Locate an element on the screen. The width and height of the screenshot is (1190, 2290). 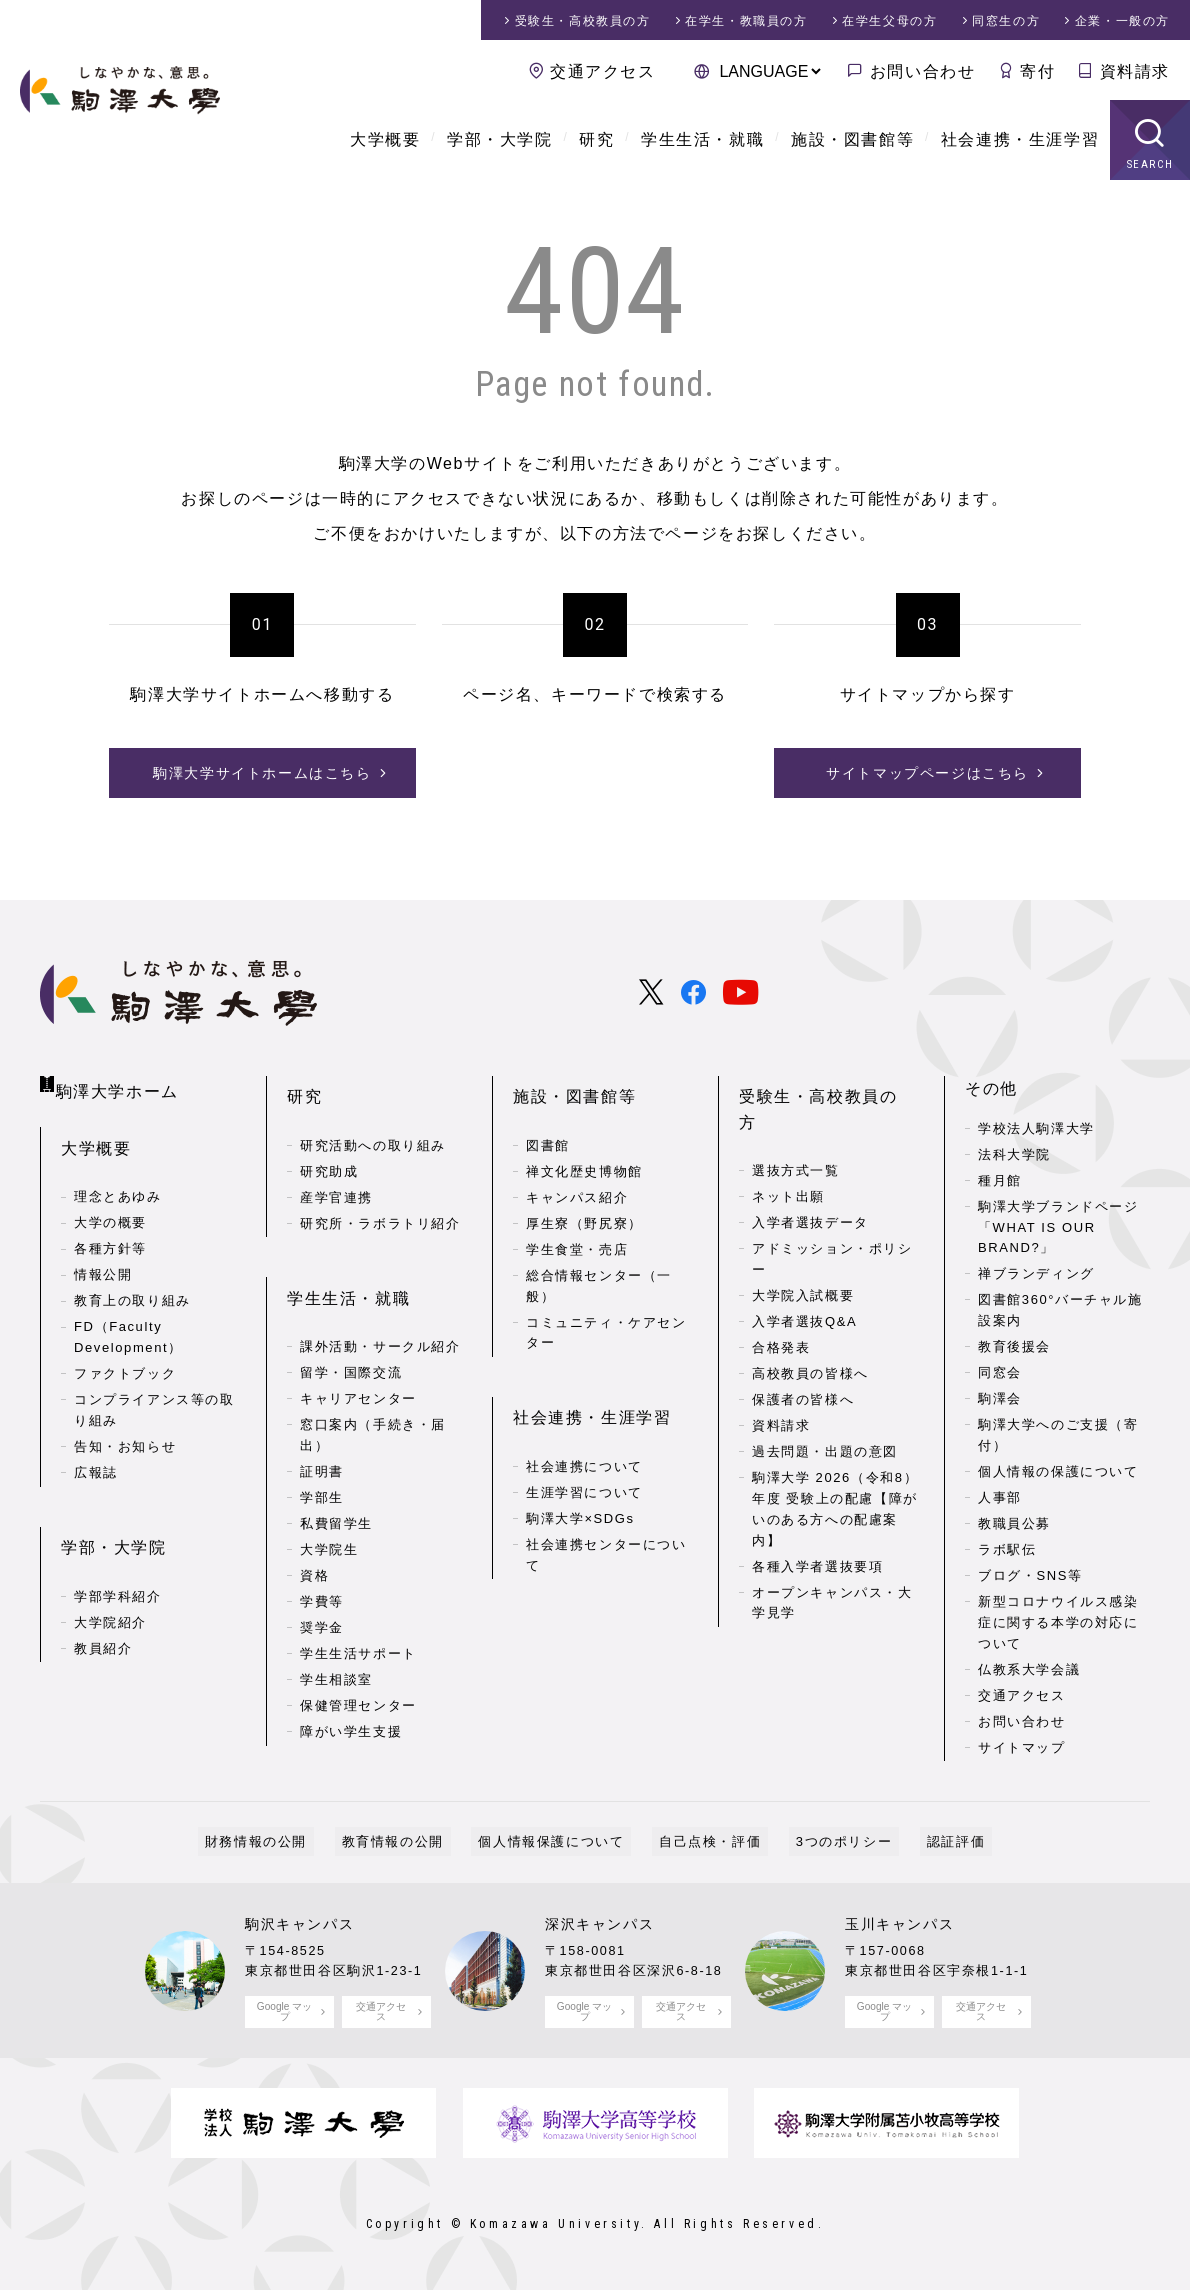
学部・大学院 is located at coordinates (500, 139).